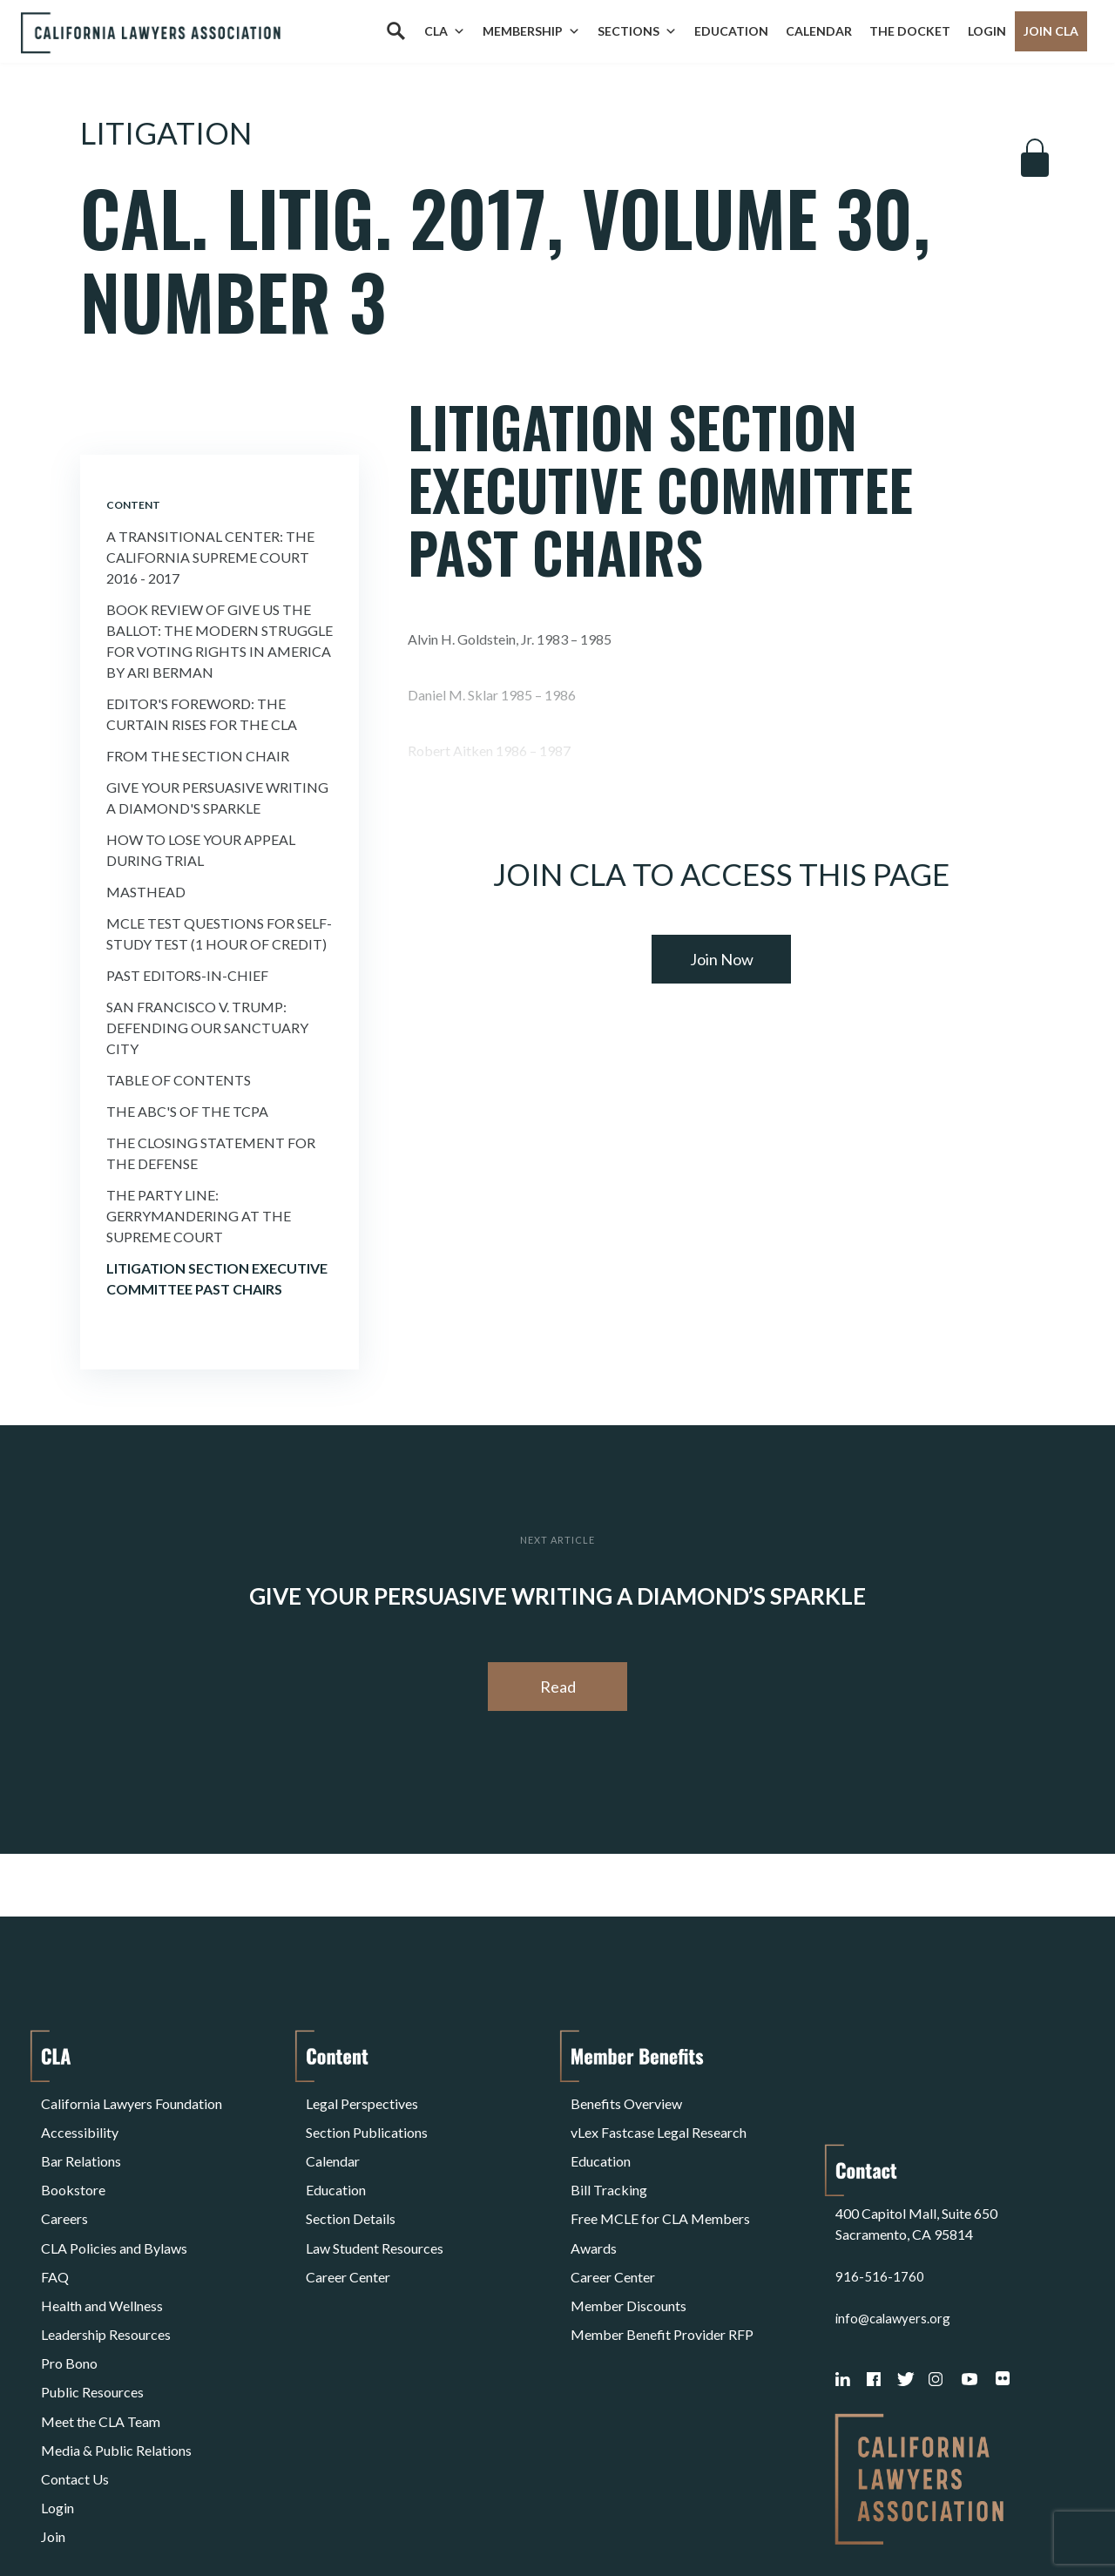 Image resolution: width=1115 pixels, height=2576 pixels. Describe the element at coordinates (210, 557) in the screenshot. I see `A Transitional Center: The California Supreme Court 2016 - 2017` at that location.